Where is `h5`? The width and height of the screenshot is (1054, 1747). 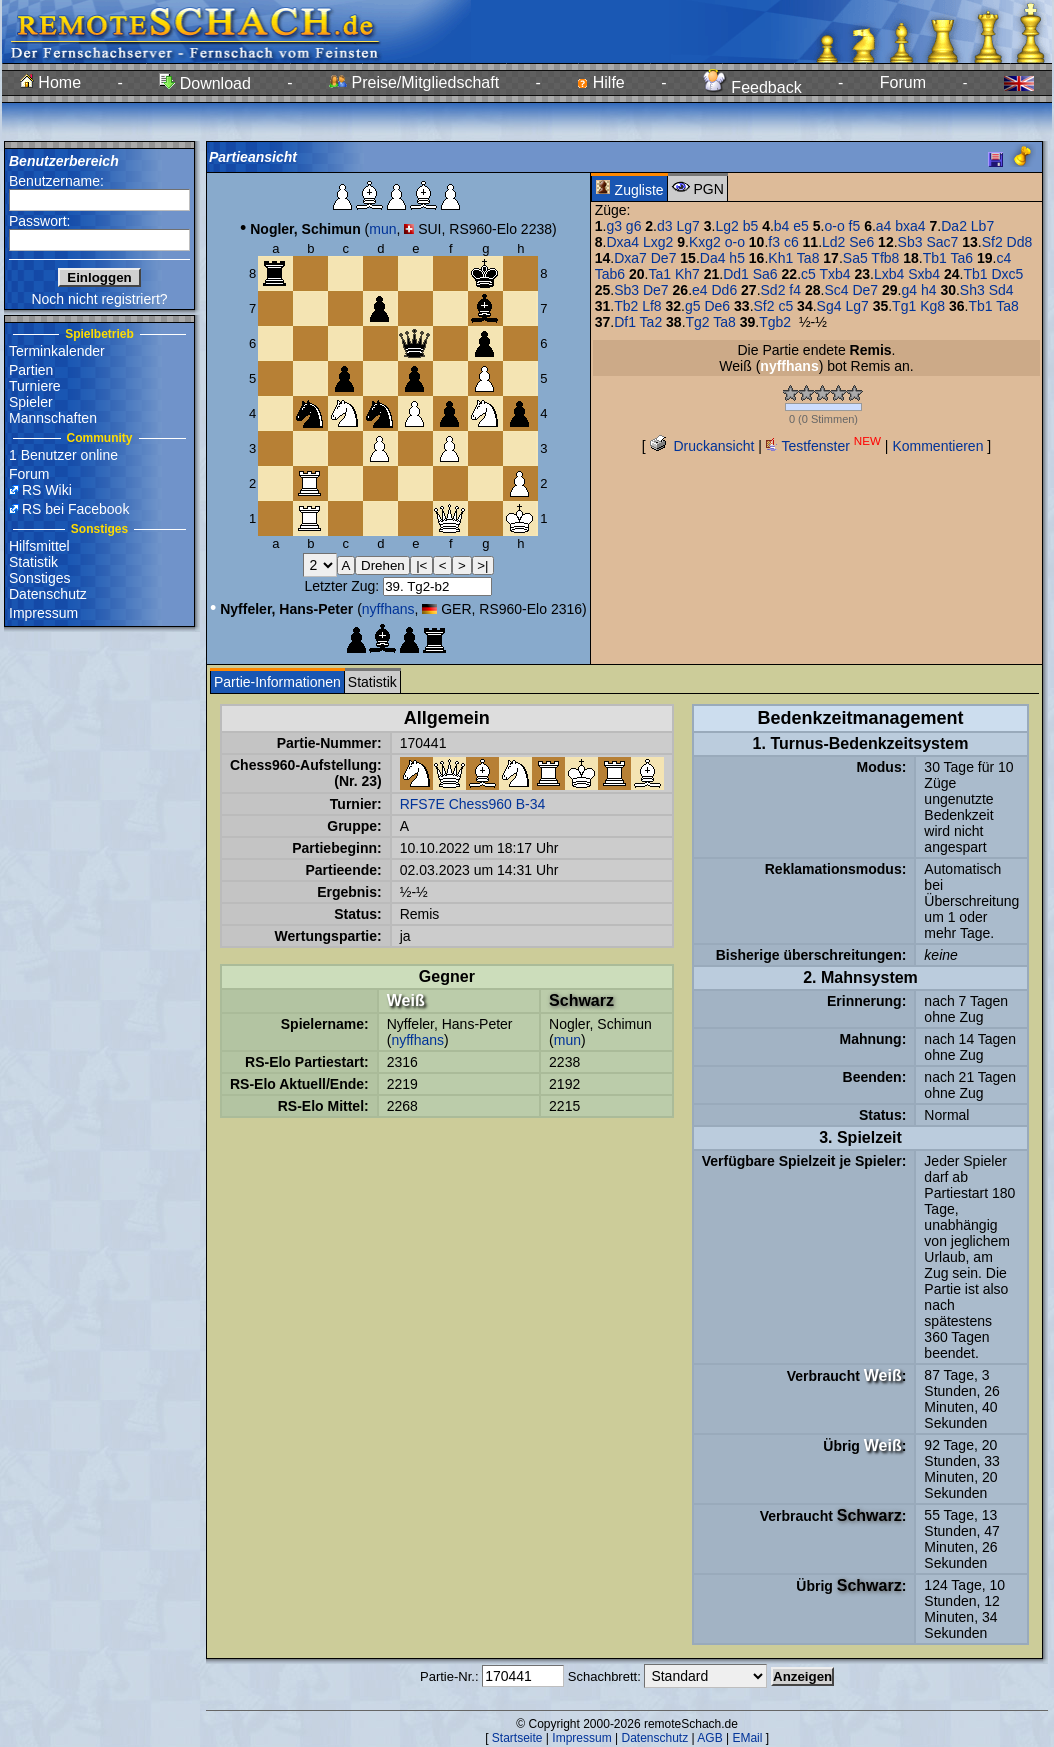
h5 is located at coordinates (737, 258).